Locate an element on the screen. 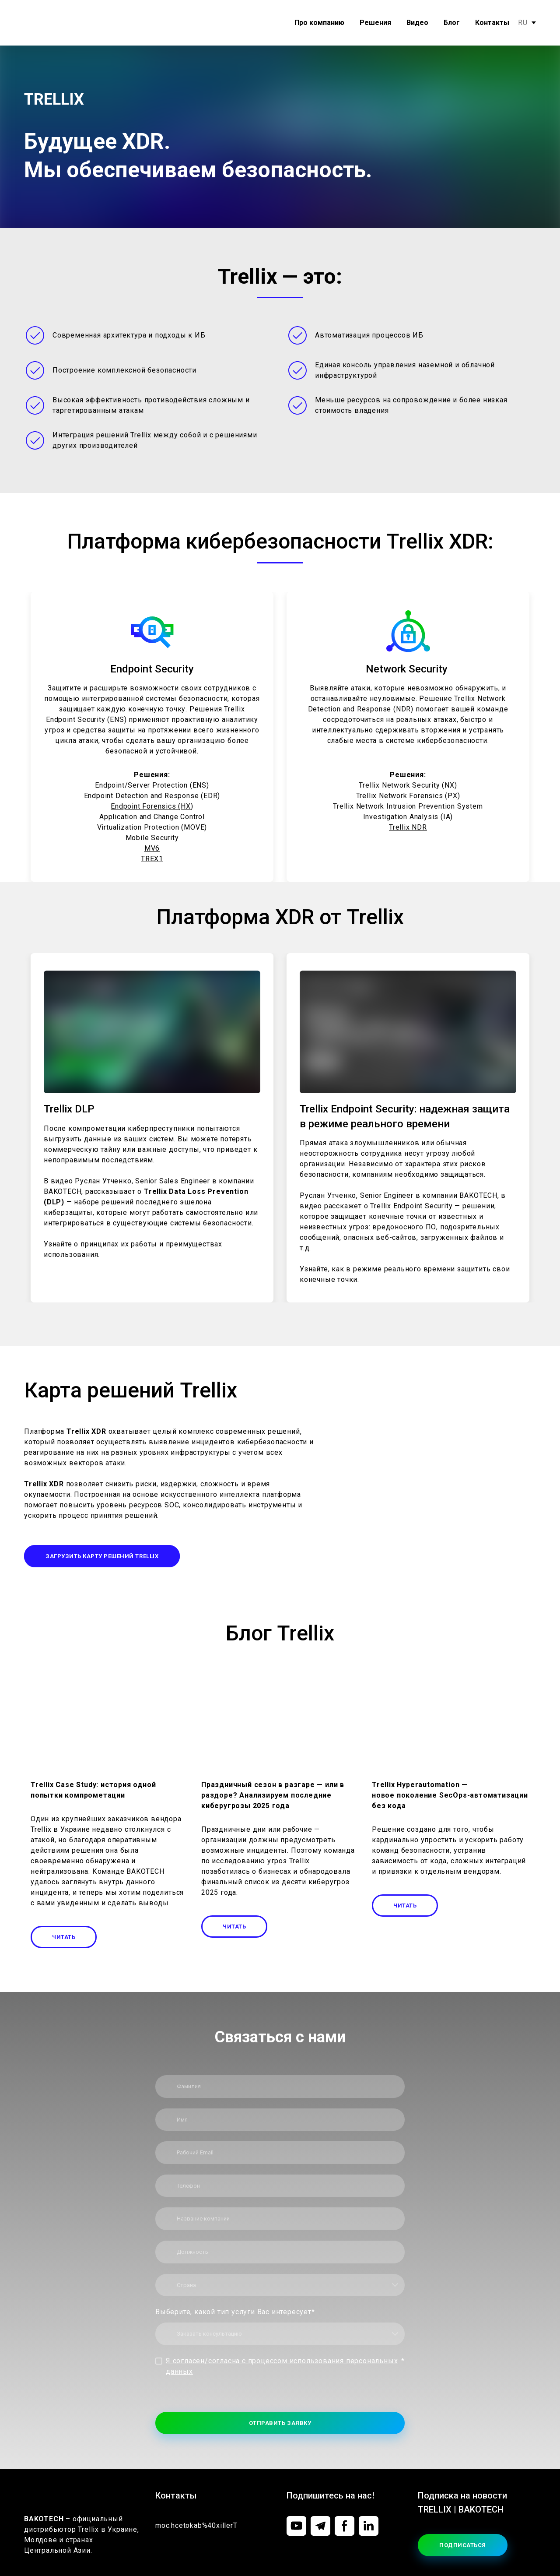 The image size is (560, 2576). Контакты is located at coordinates (492, 22).